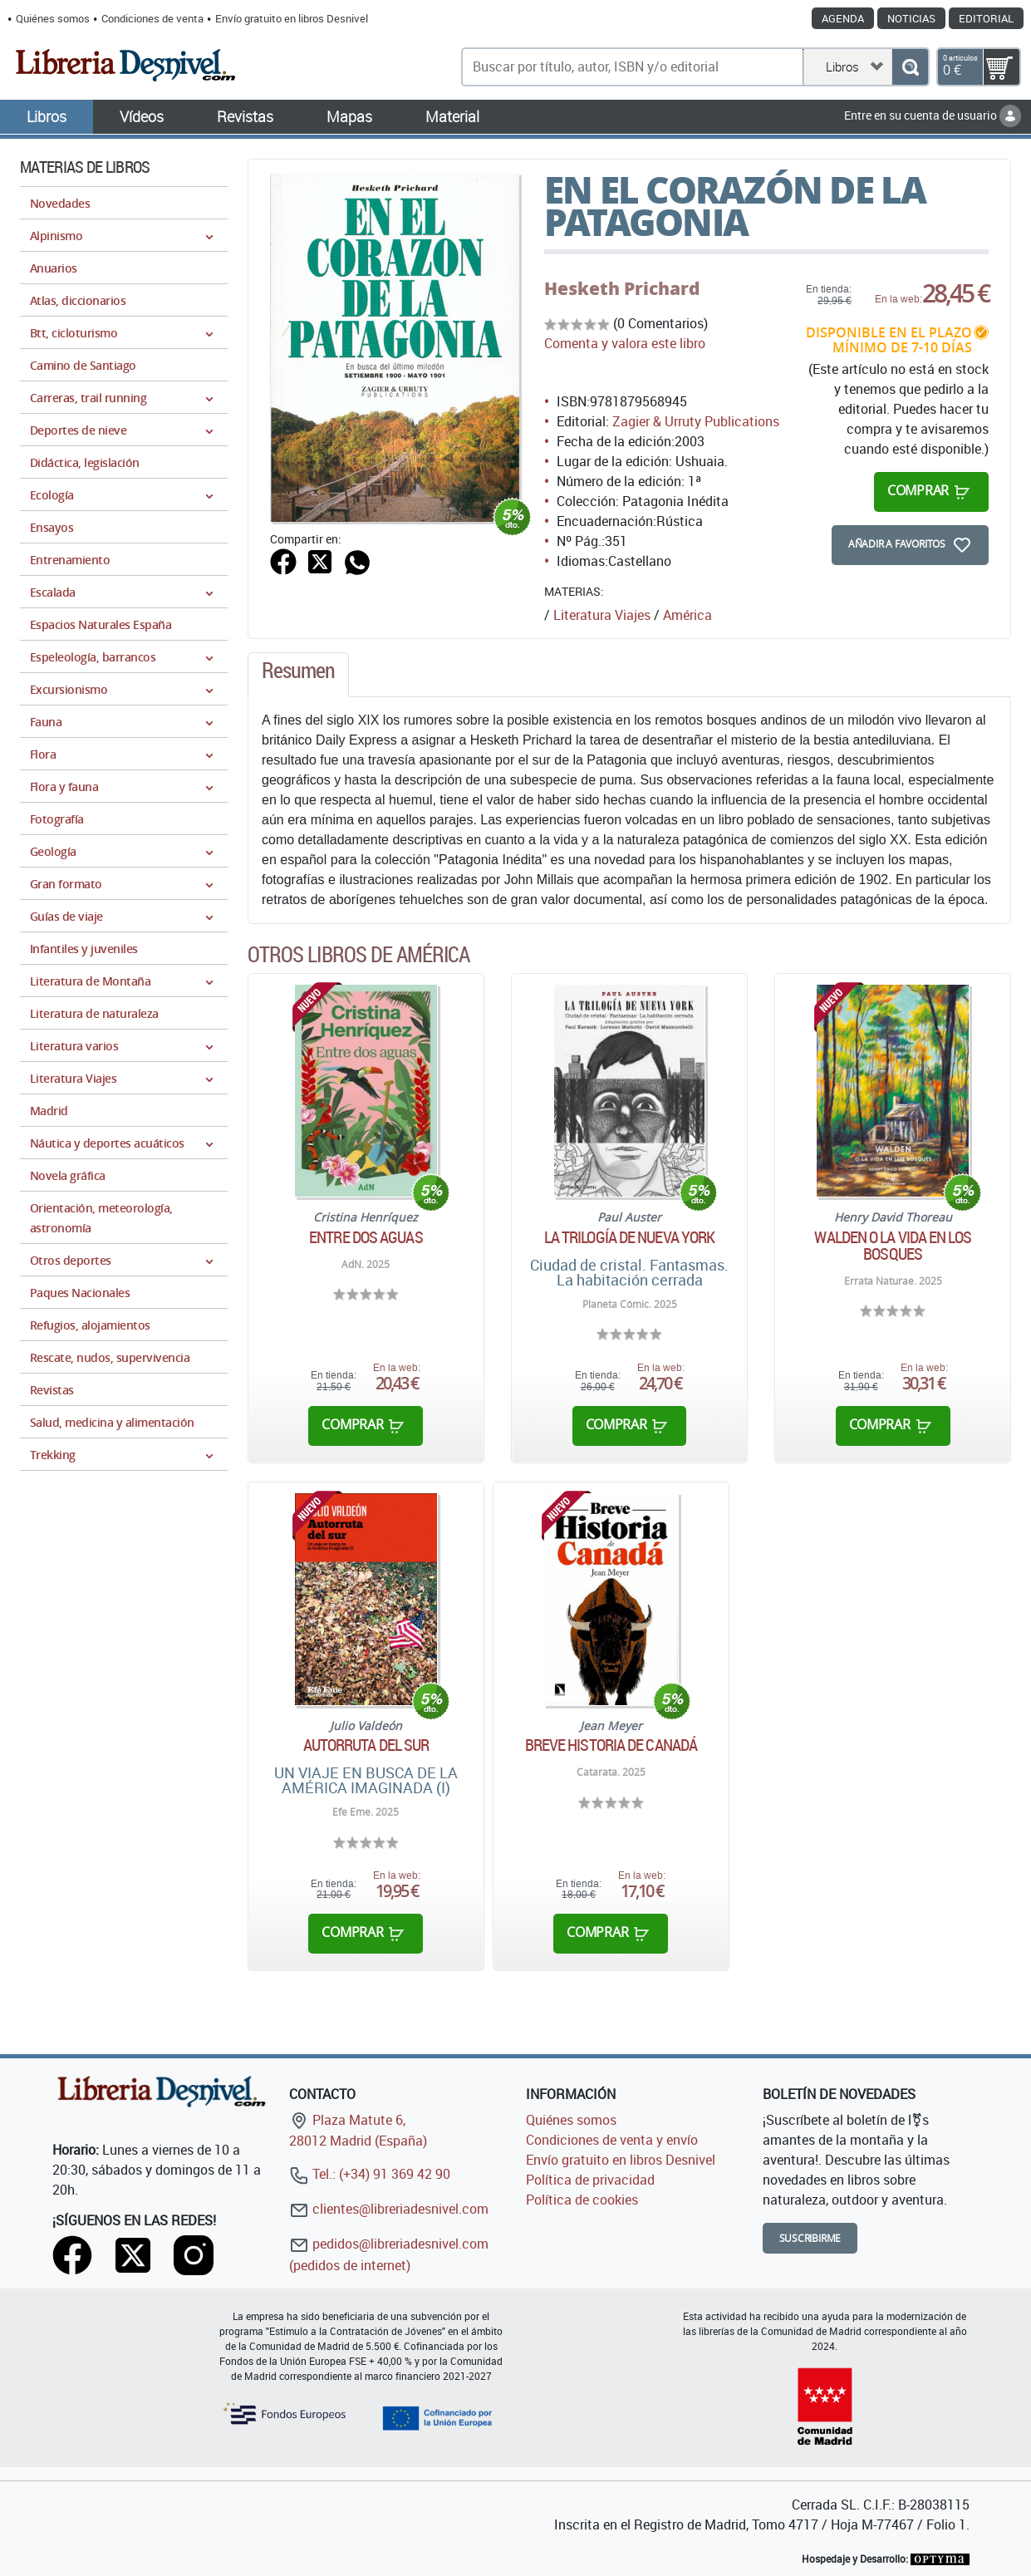 This screenshot has height=2576, width=1031. What do you see at coordinates (60, 203) in the screenshot?
I see `Novedades` at bounding box center [60, 203].